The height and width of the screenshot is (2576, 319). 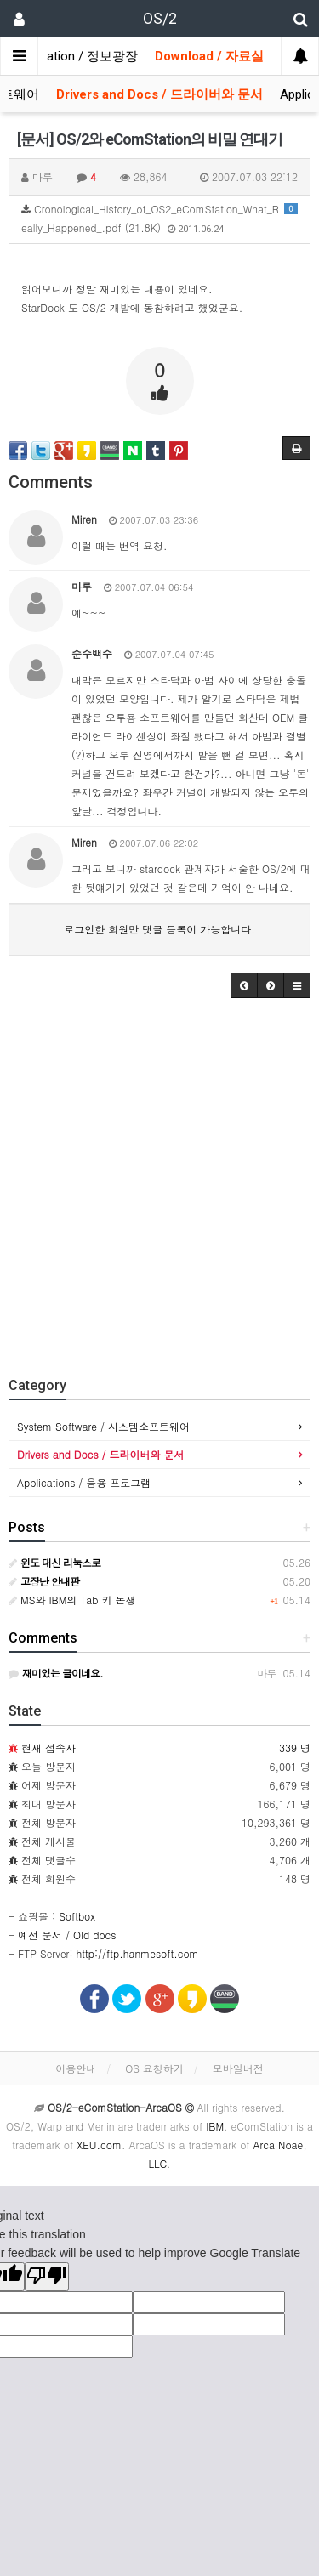 I want to click on 이용안내, so click(x=75, y=2068).